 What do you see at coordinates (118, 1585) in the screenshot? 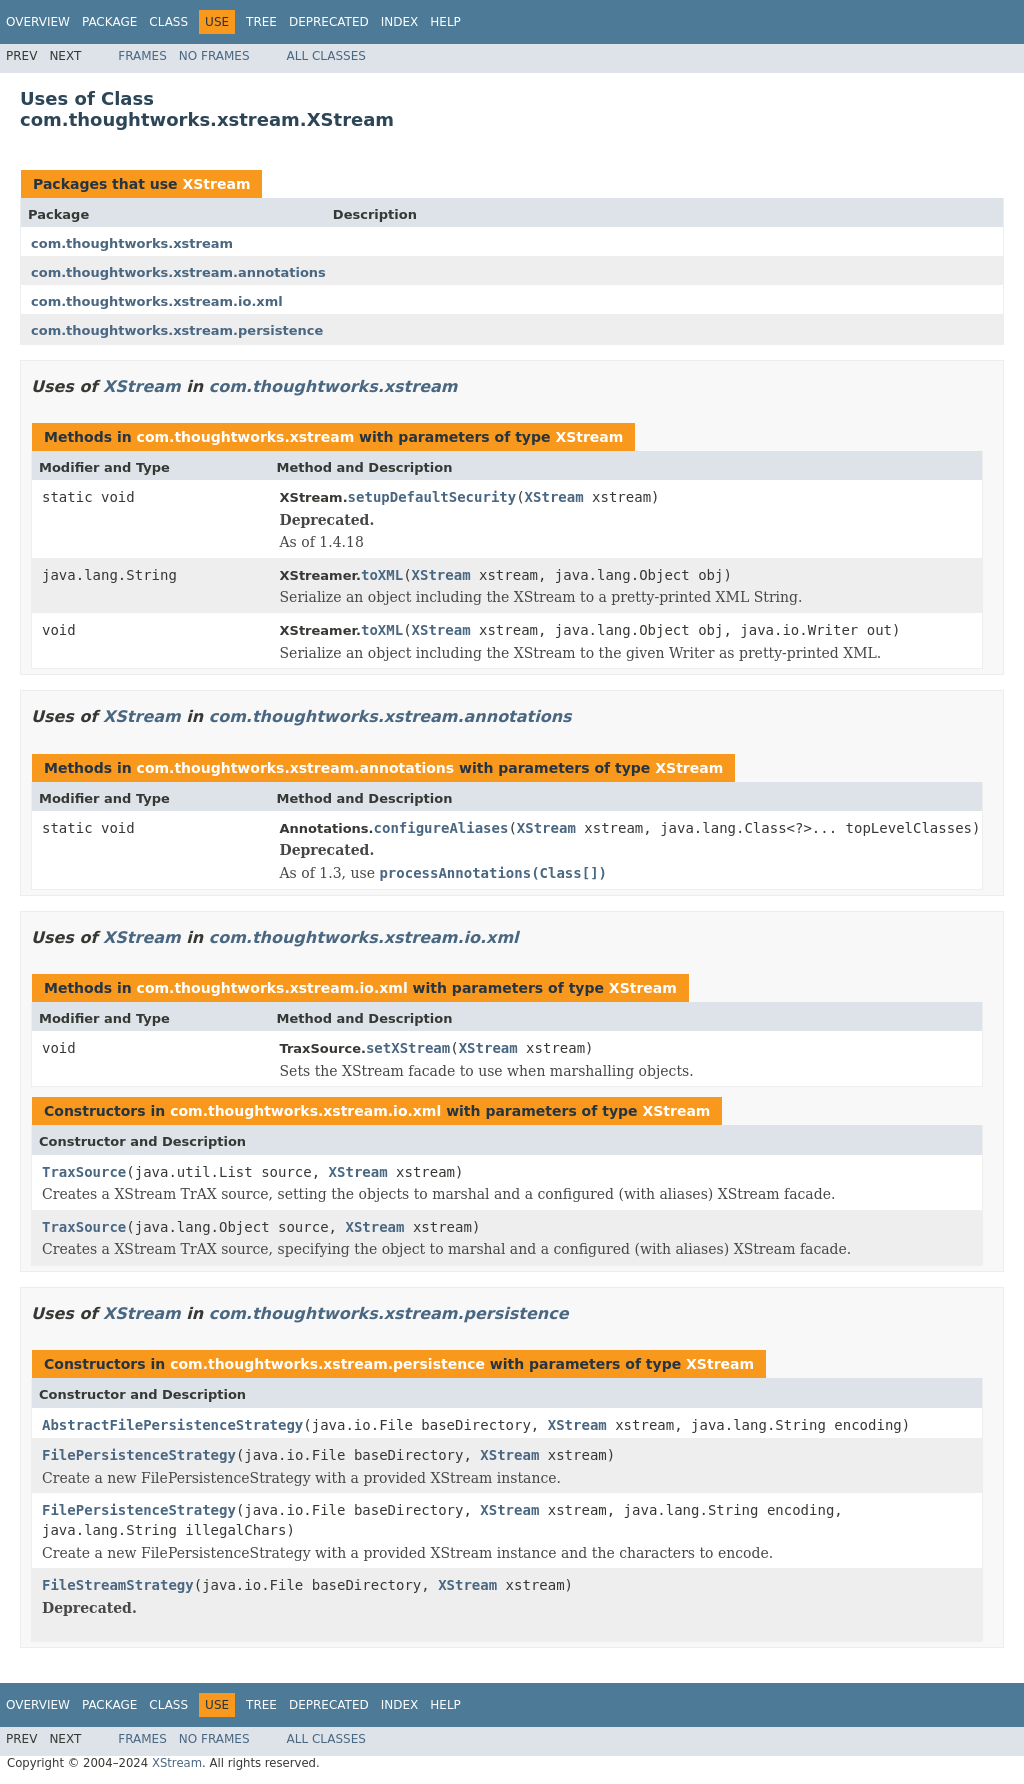
I see `FileStreamStrategy` at bounding box center [118, 1585].